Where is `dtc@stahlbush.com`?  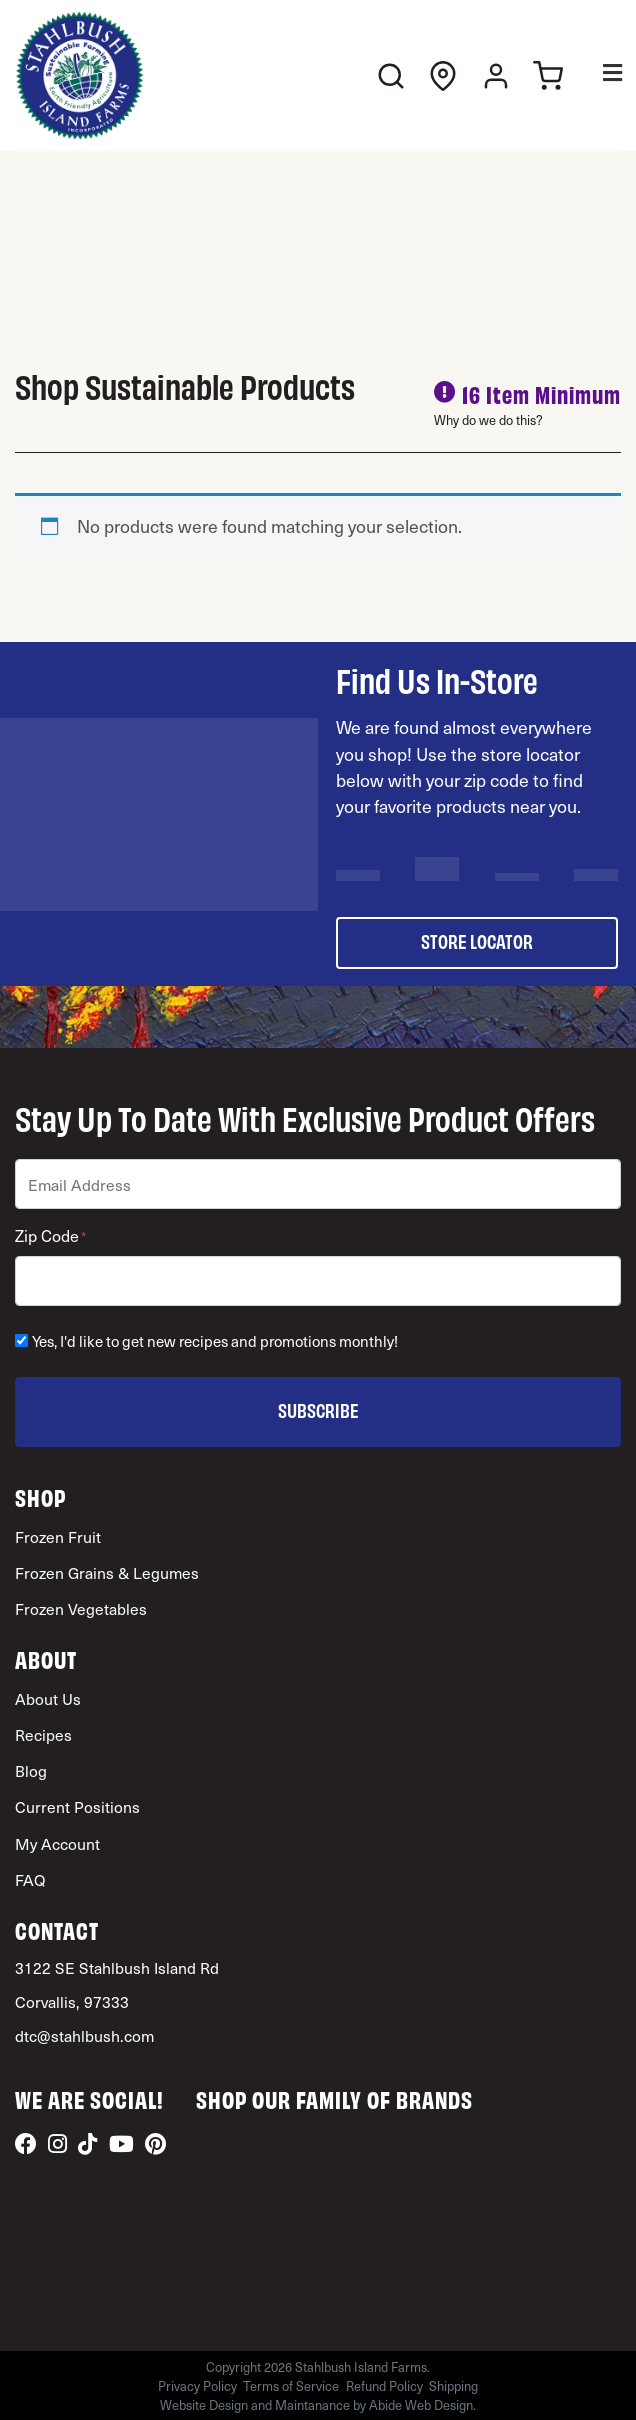 dtc@stahlbush.com is located at coordinates (84, 2035).